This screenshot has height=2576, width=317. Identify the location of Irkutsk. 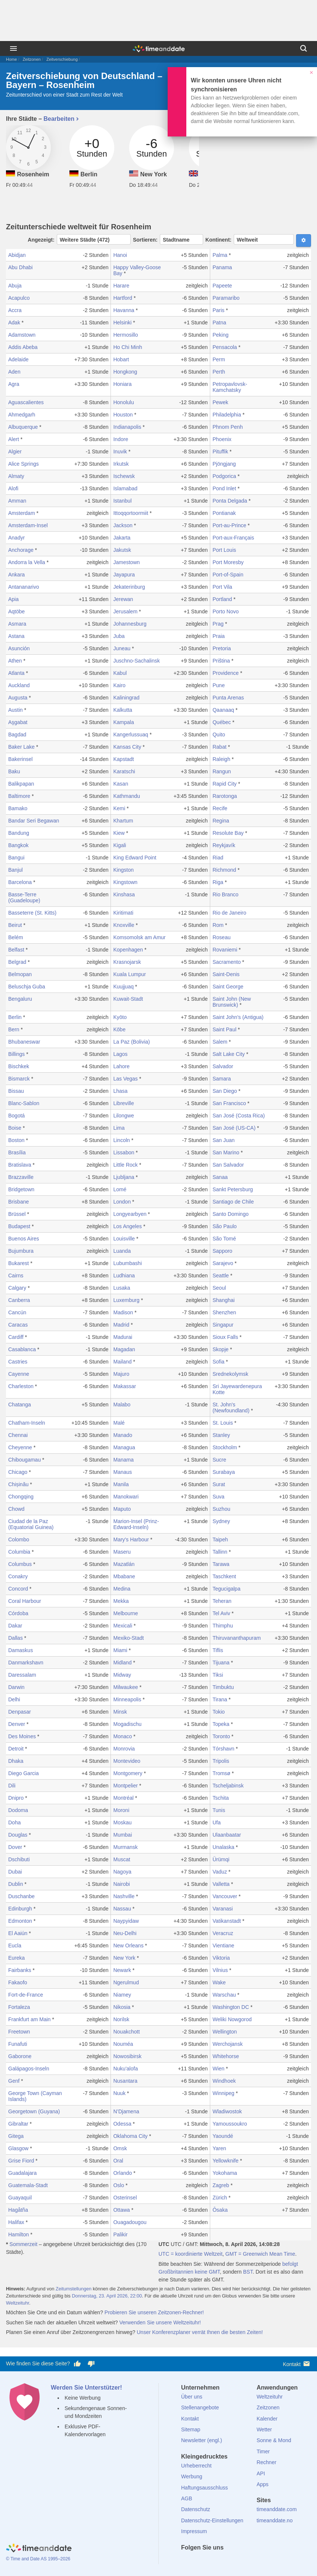
(120, 464).